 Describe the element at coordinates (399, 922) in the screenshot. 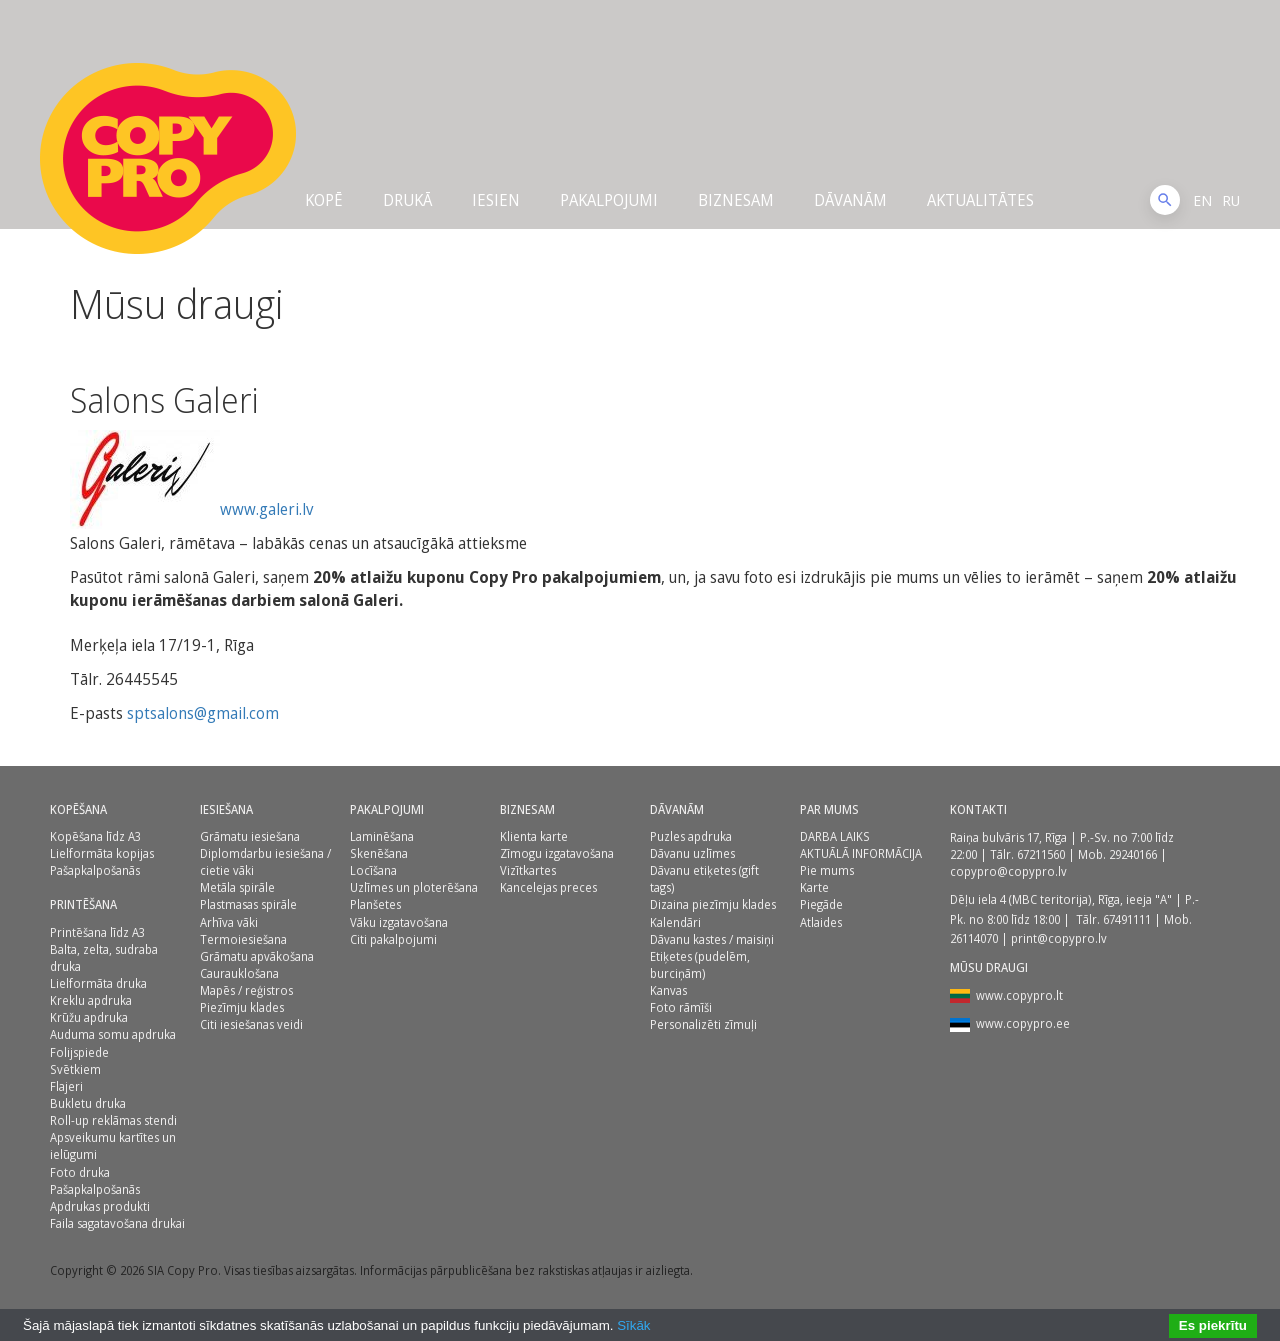

I see `Vāku izgatavošana` at that location.